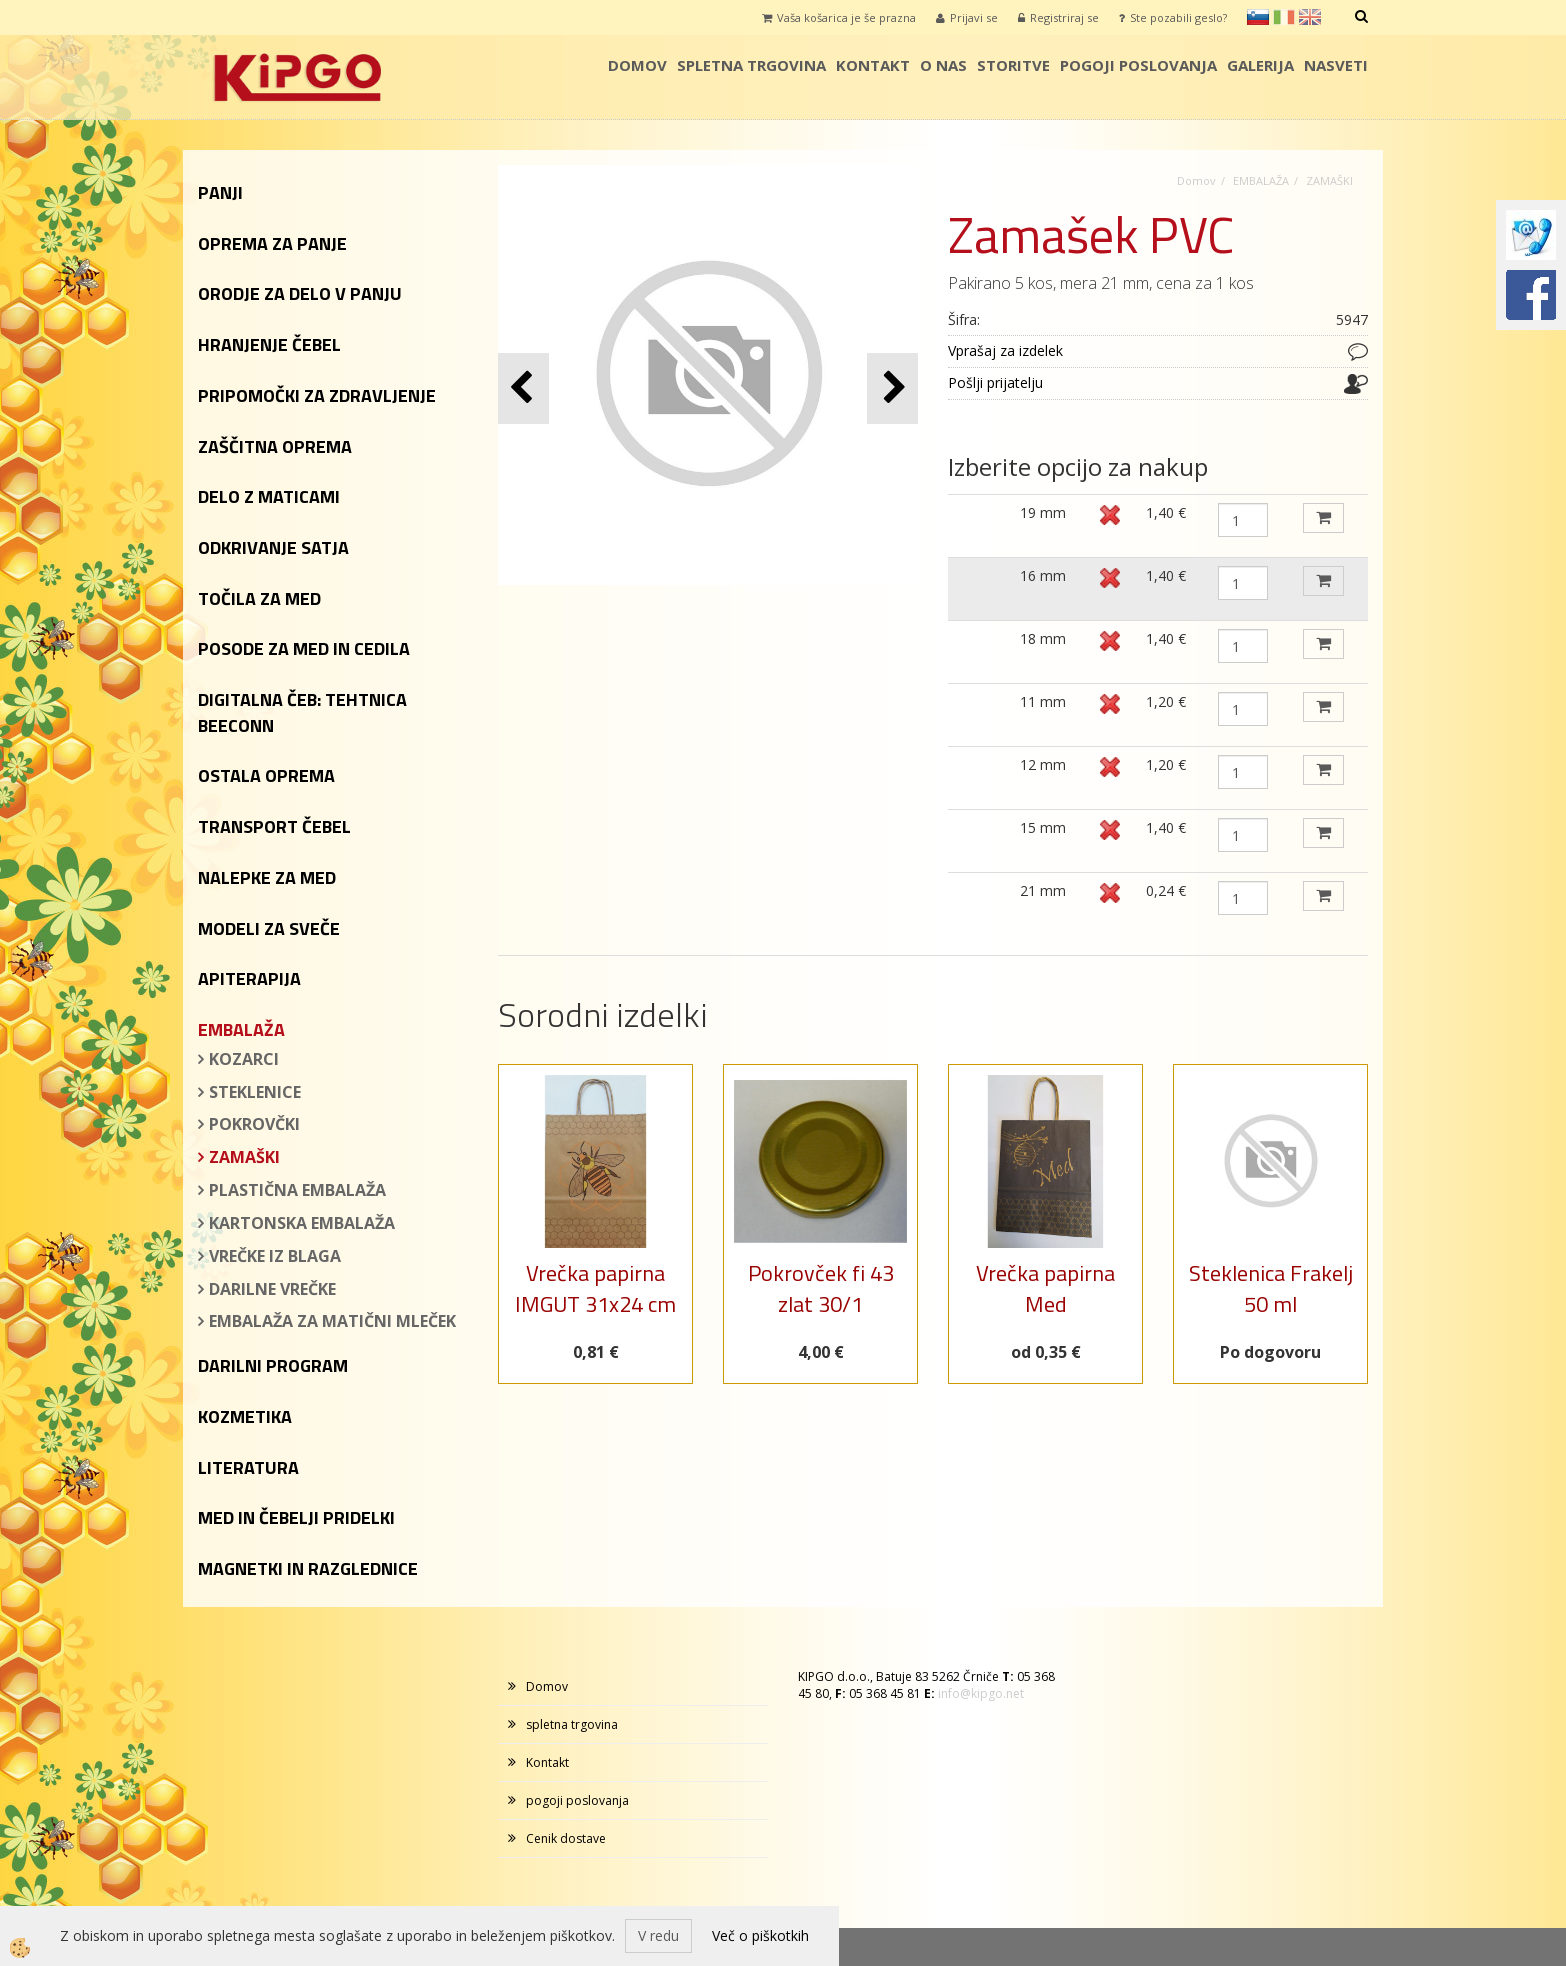 The height and width of the screenshot is (1966, 1566). I want to click on PLASTIČNA EMBALAŽA, so click(297, 1190).